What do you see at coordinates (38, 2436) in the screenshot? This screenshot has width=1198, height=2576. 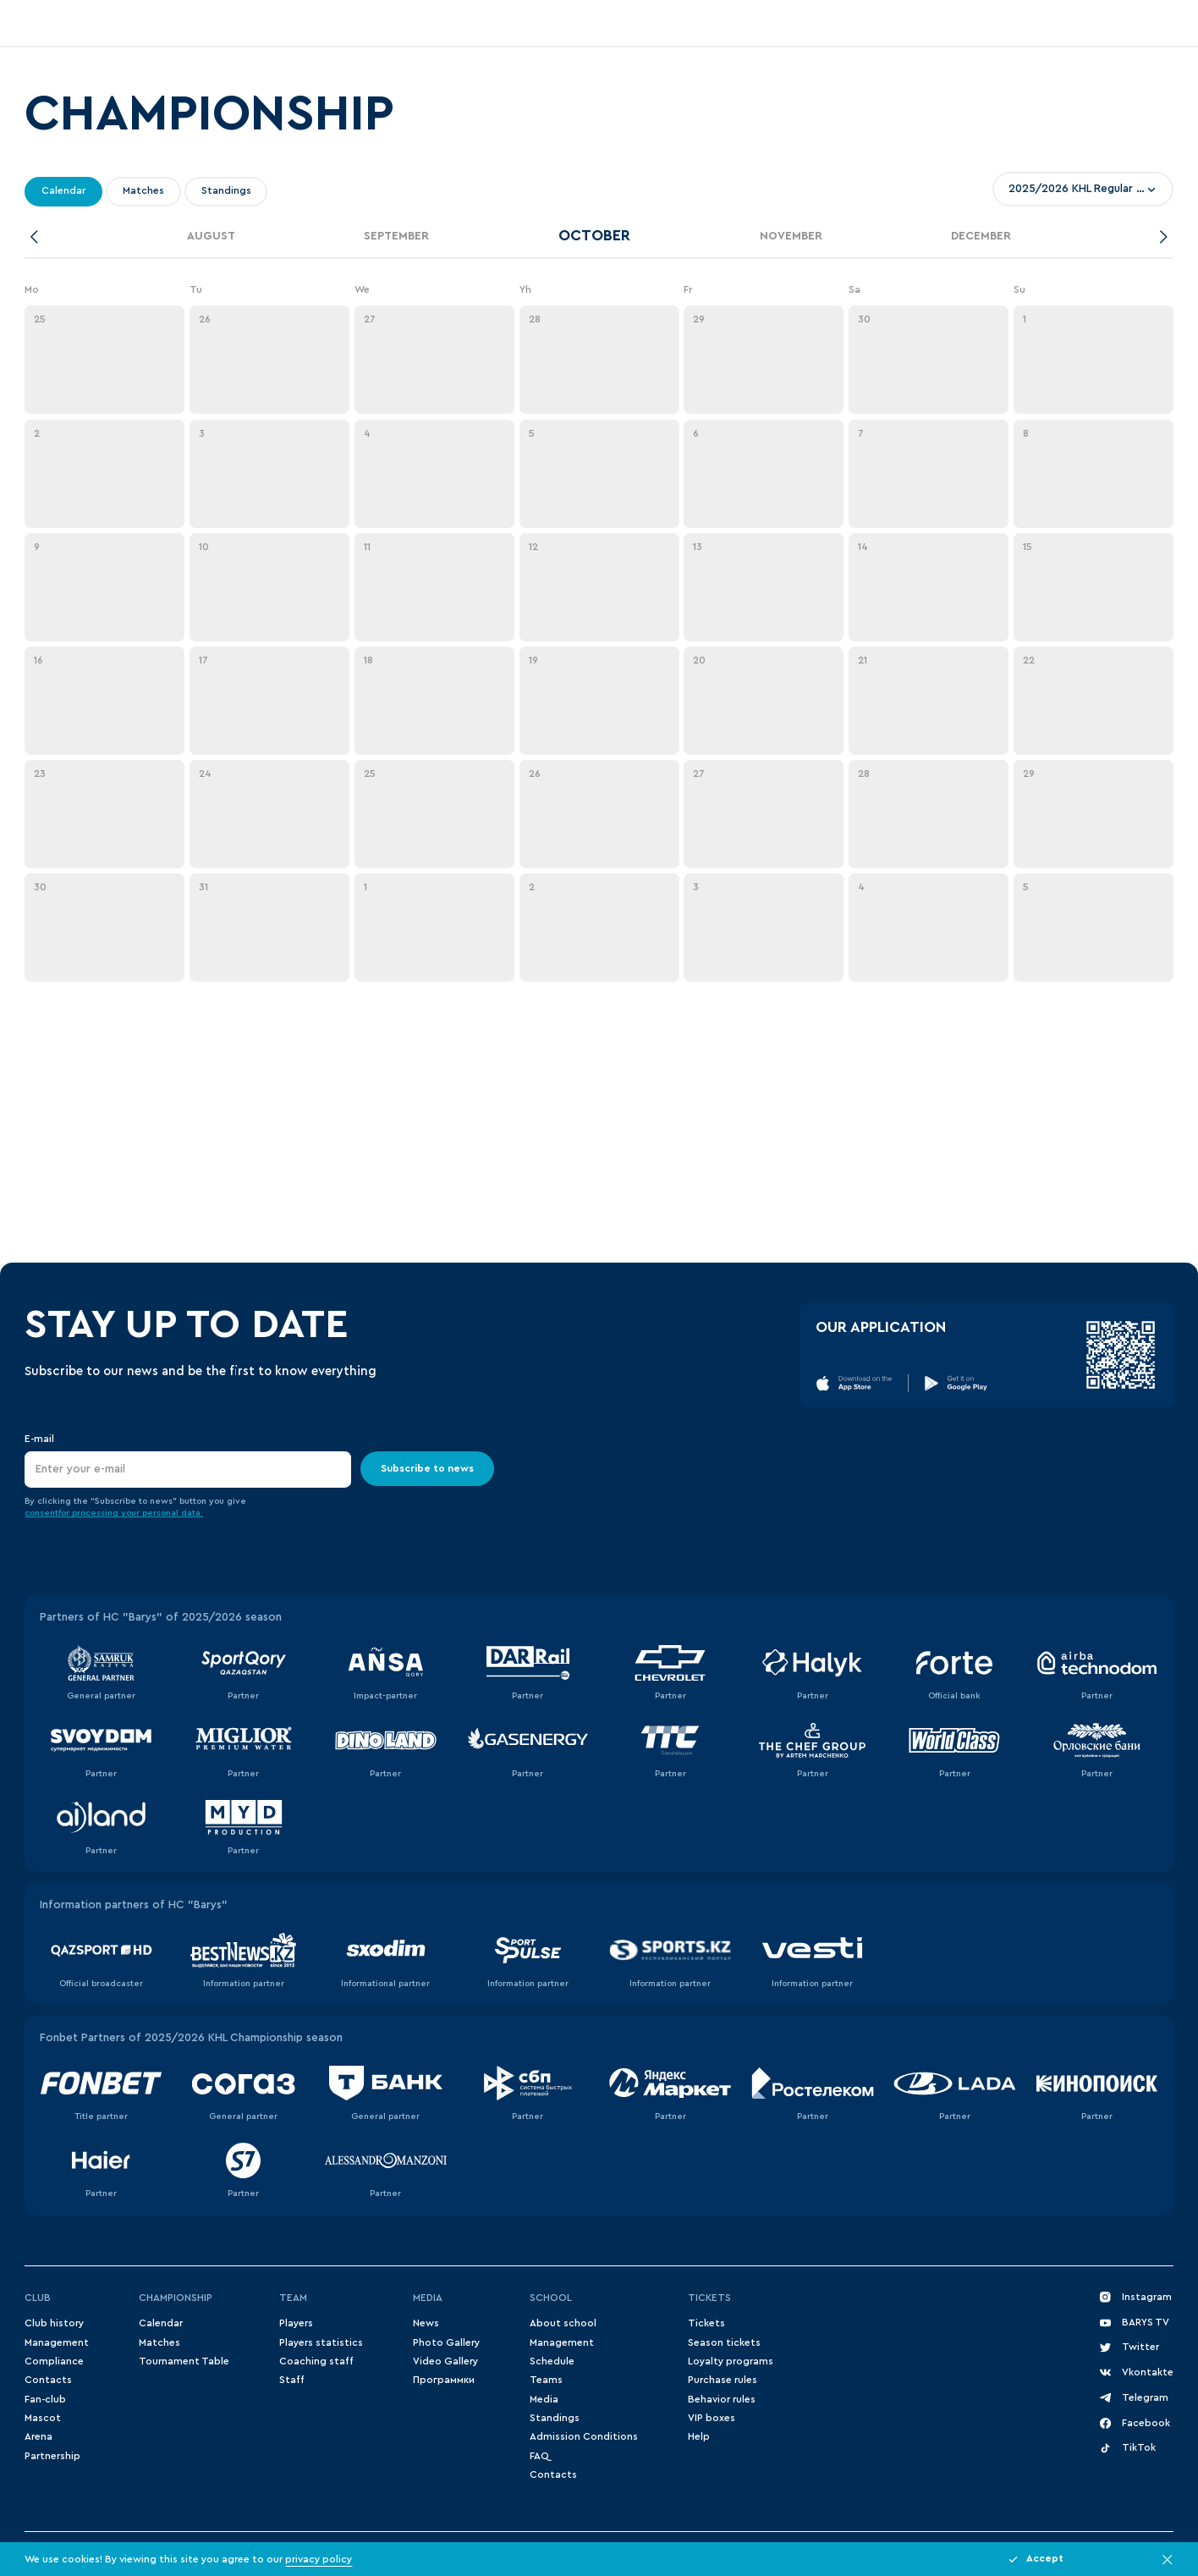 I see `Arena` at bounding box center [38, 2436].